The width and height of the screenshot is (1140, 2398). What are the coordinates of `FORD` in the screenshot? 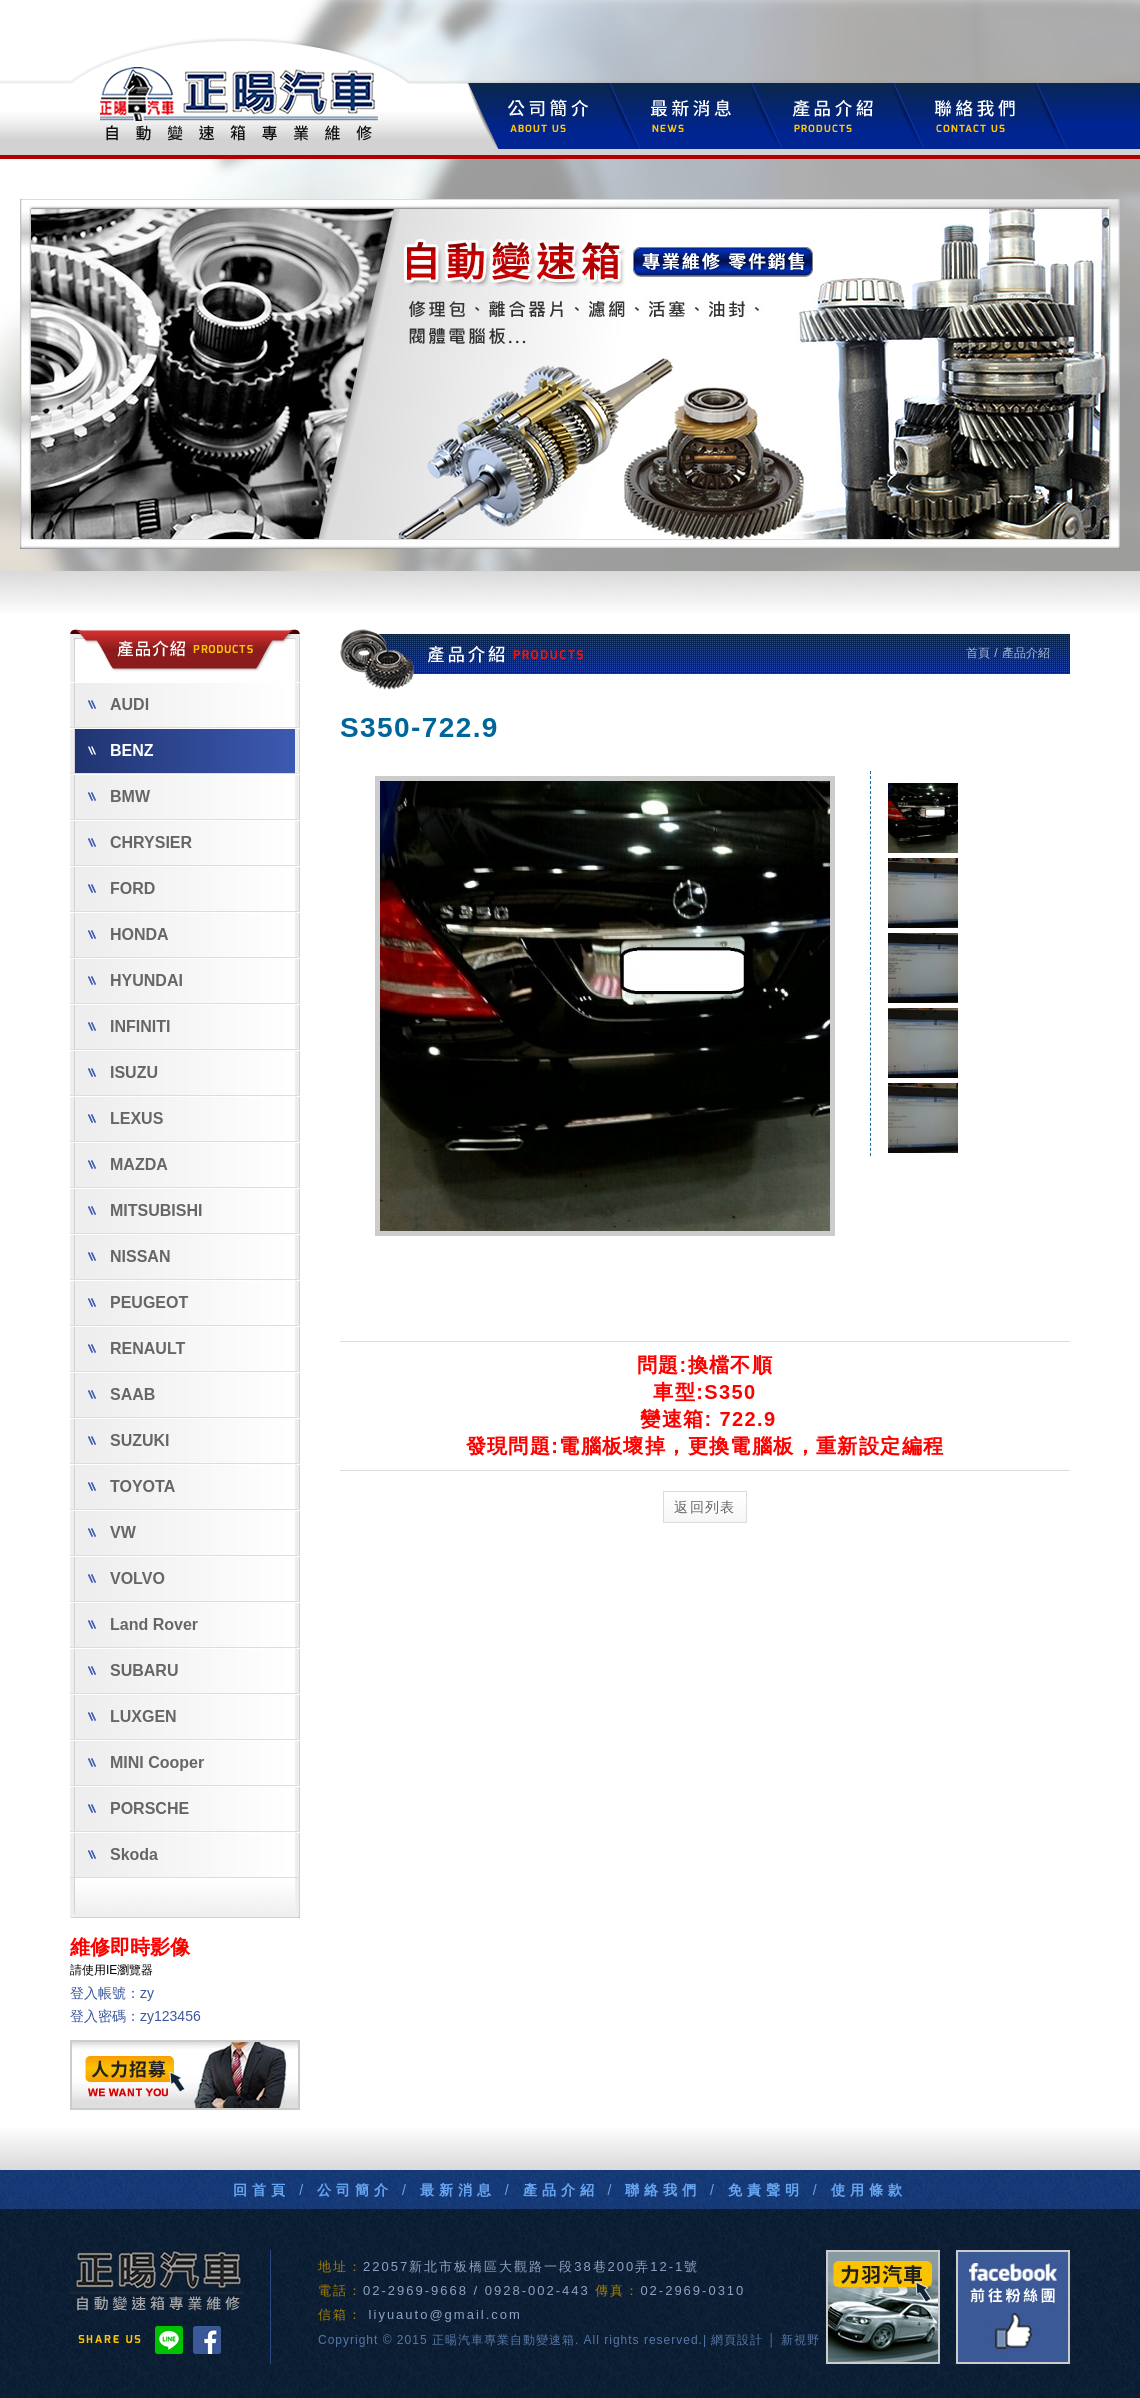 It's located at (121, 888).